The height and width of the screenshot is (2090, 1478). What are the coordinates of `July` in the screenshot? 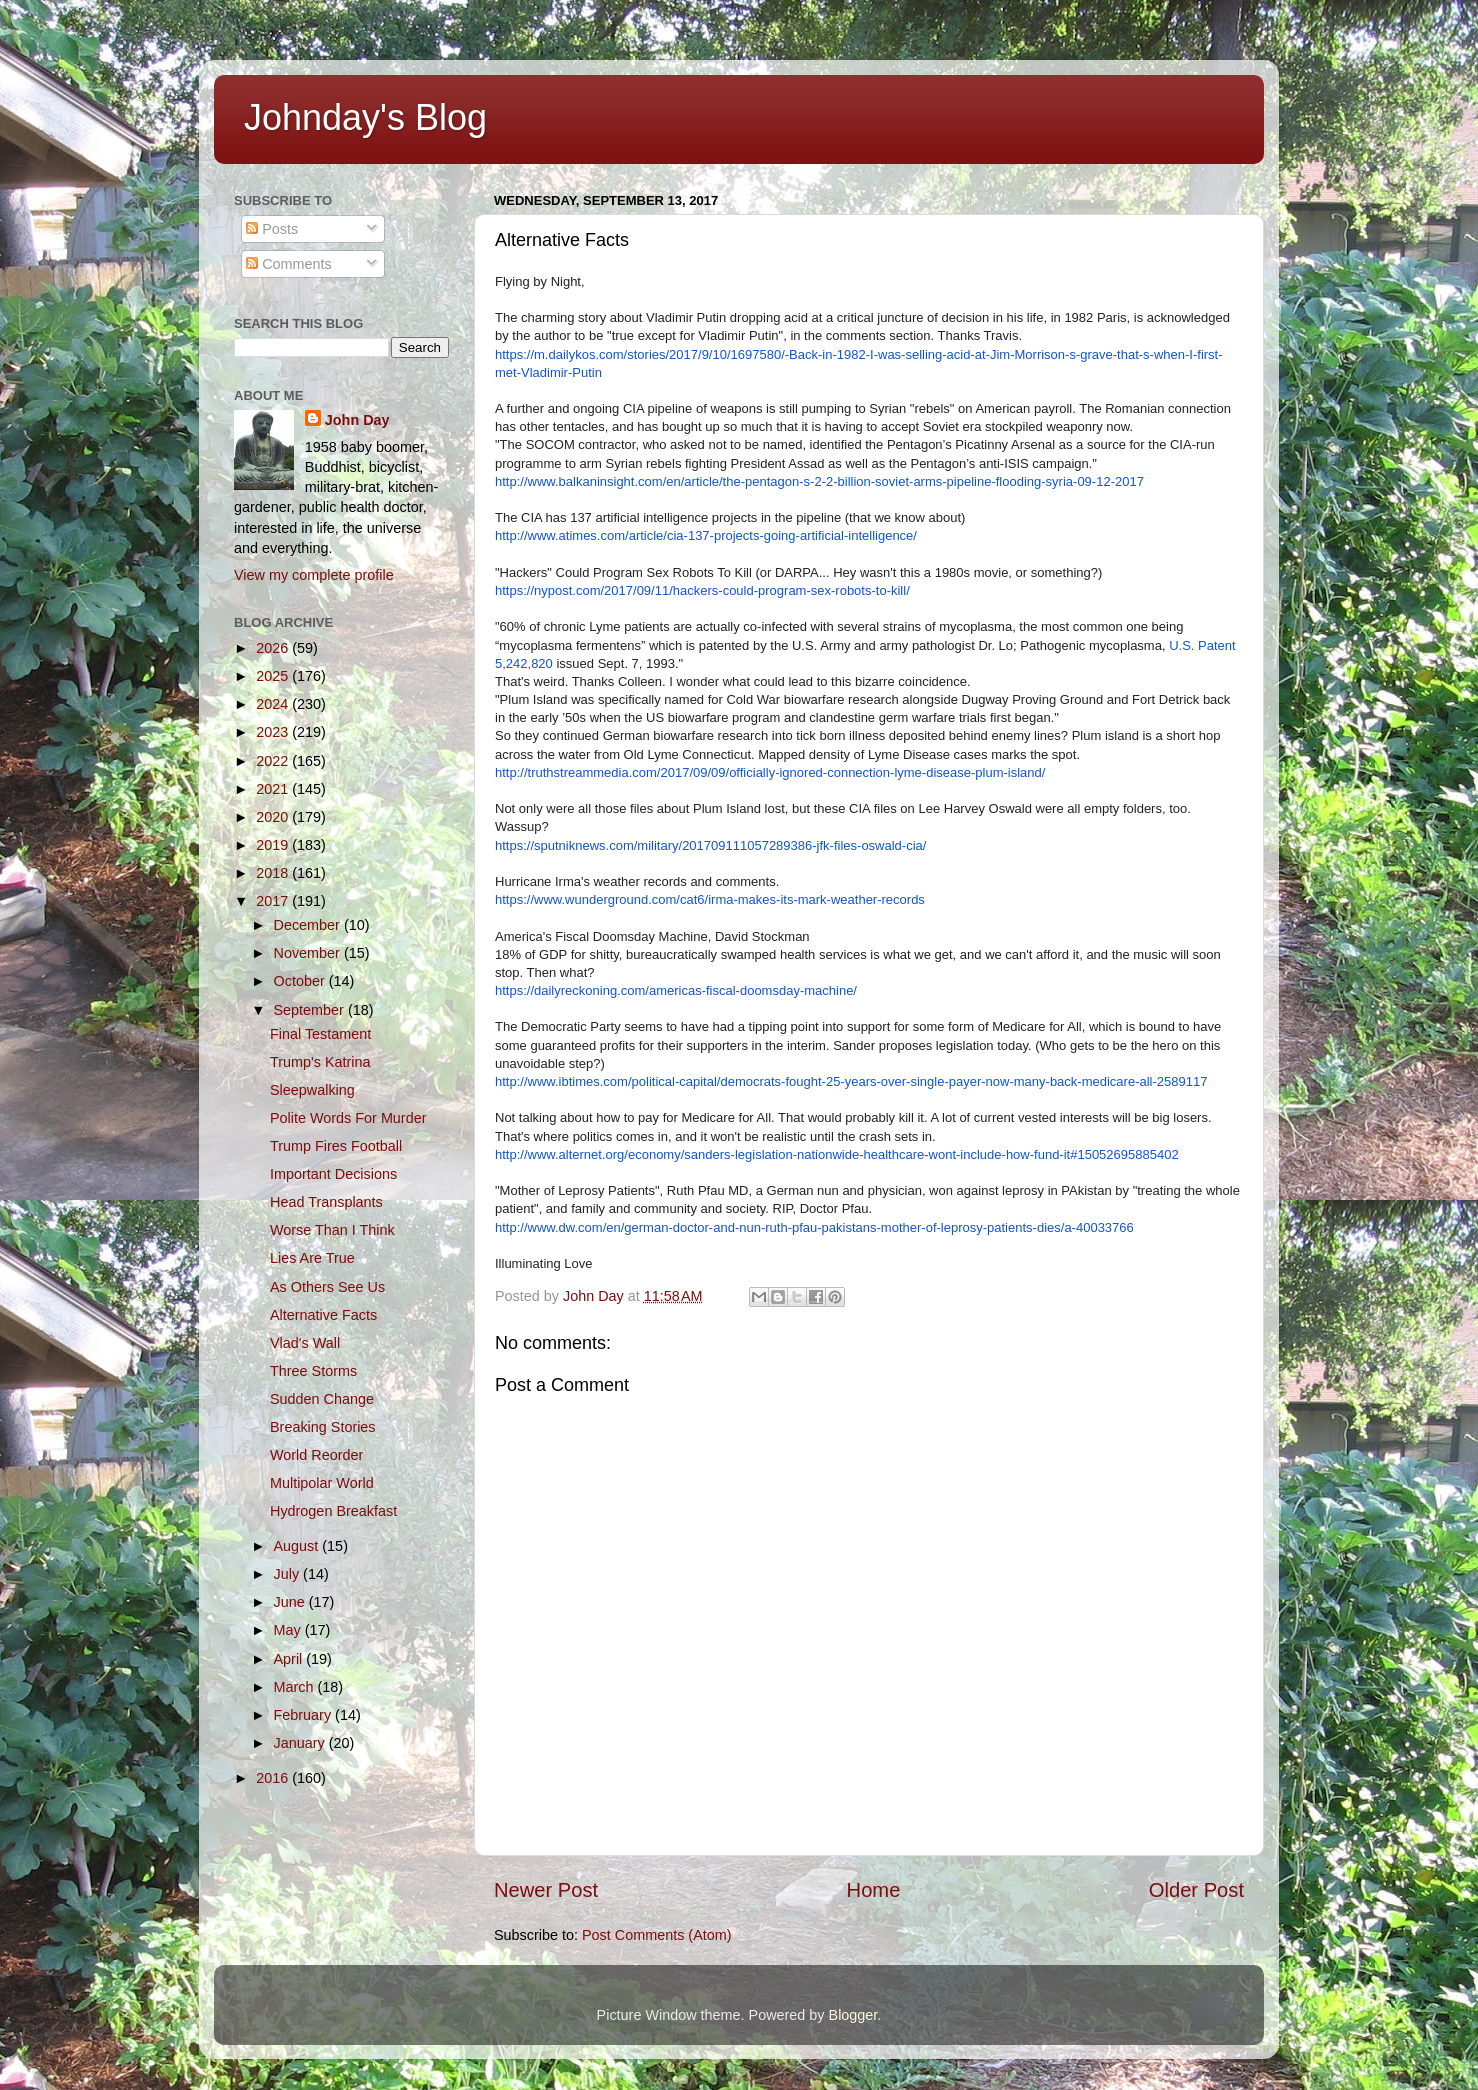 It's located at (289, 1574).